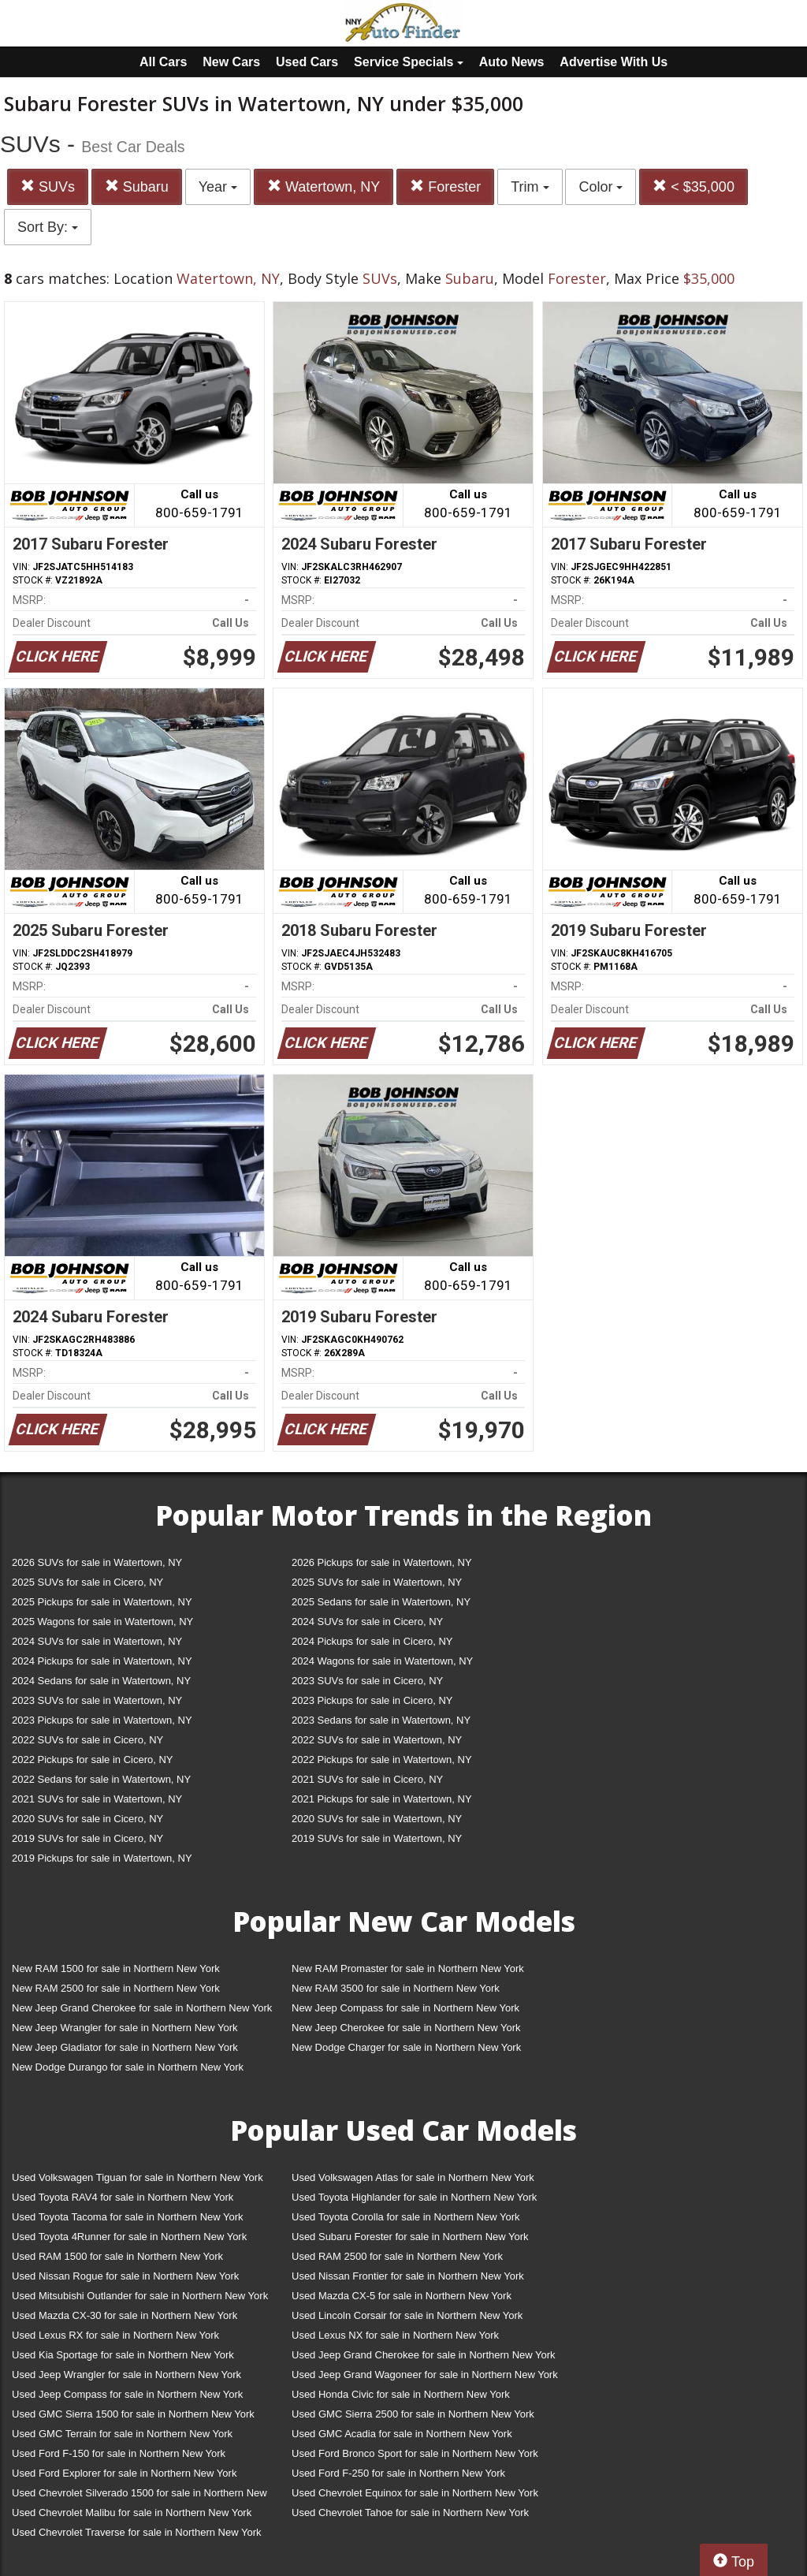 The height and width of the screenshot is (2576, 807). I want to click on Sort By:, so click(47, 227).